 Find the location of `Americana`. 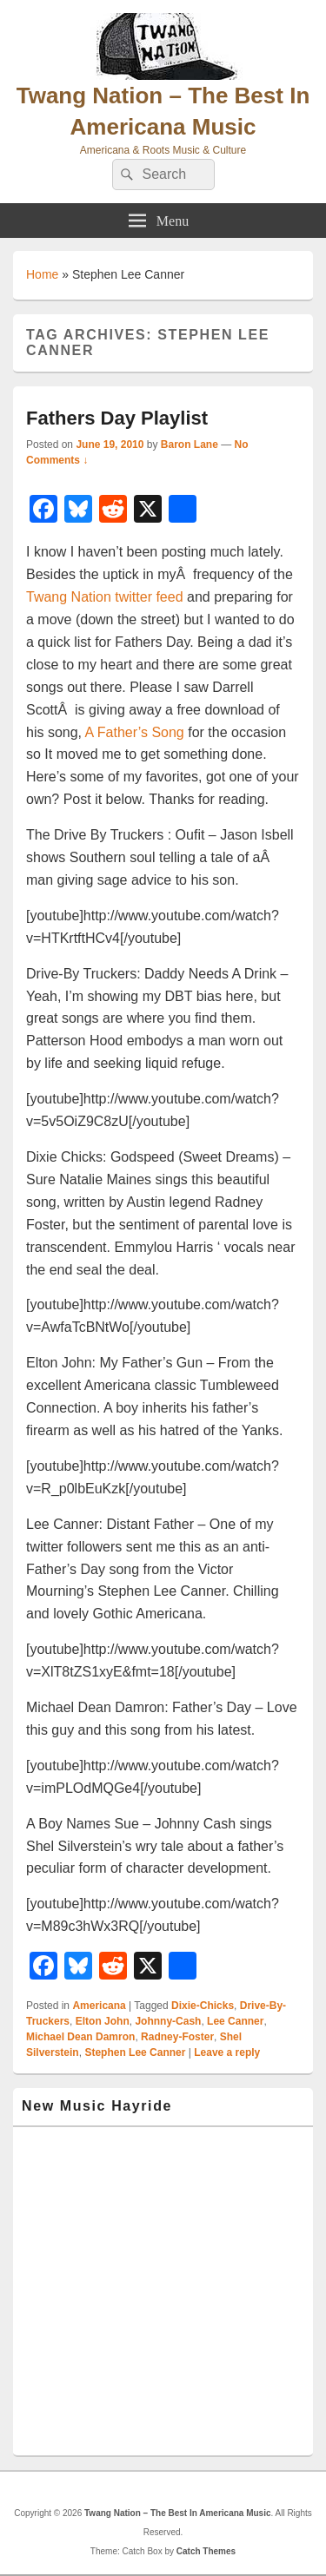

Americana is located at coordinates (98, 2006).